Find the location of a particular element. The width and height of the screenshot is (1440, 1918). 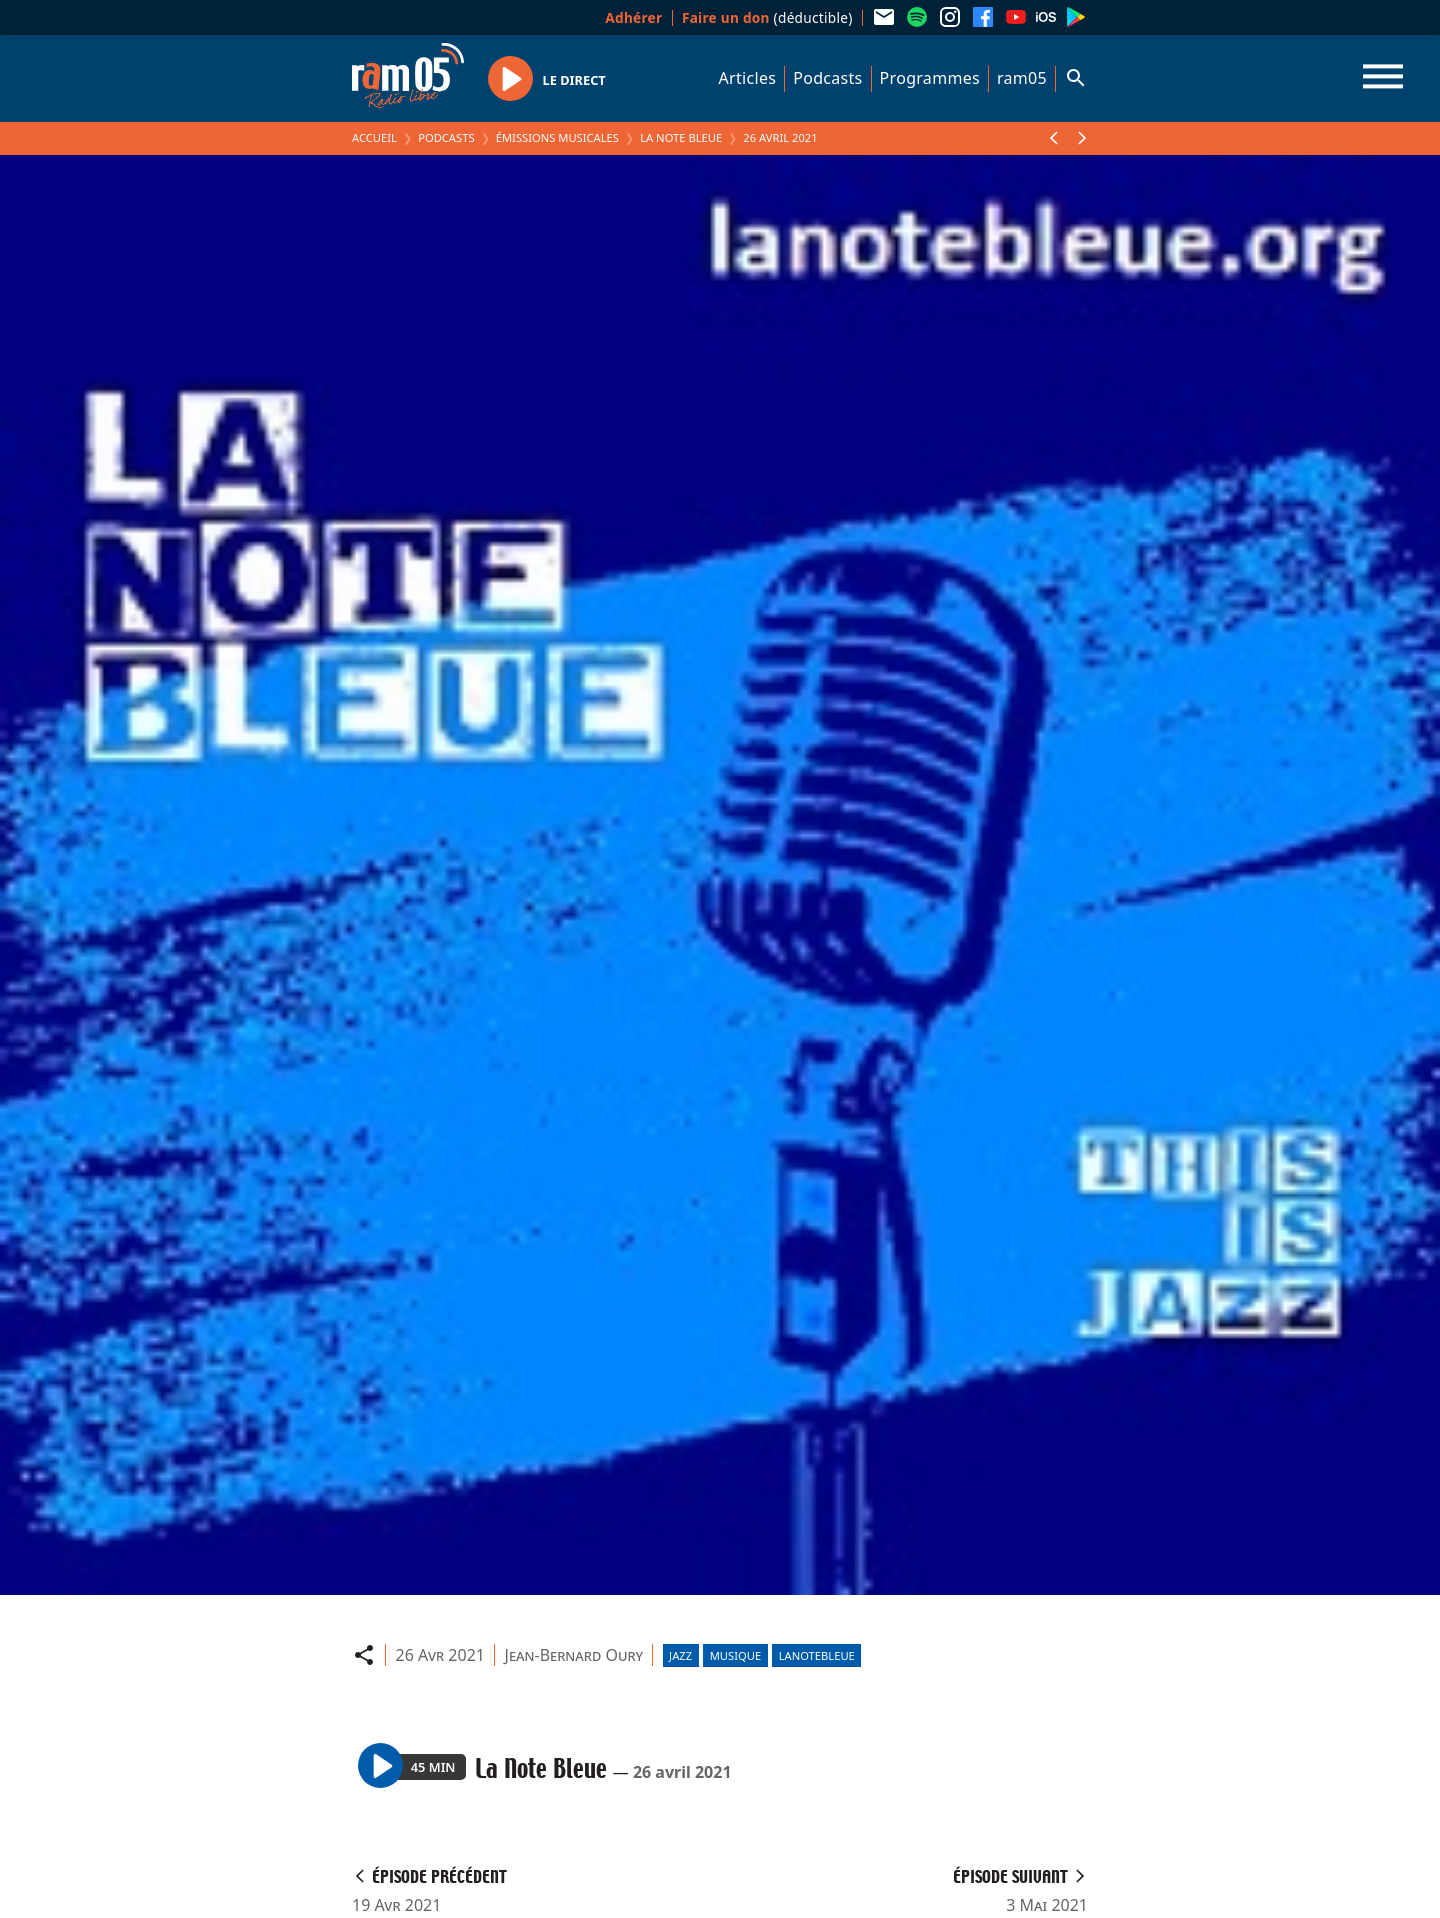

Articles is located at coordinates (748, 78).